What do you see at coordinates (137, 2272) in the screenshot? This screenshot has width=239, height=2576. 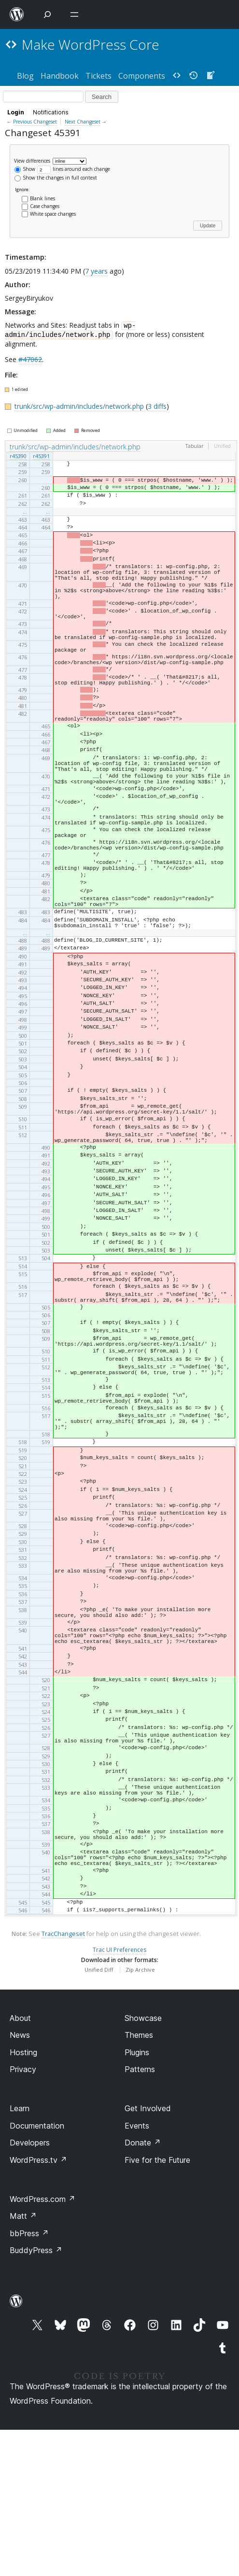 I see `Events` at bounding box center [137, 2272].